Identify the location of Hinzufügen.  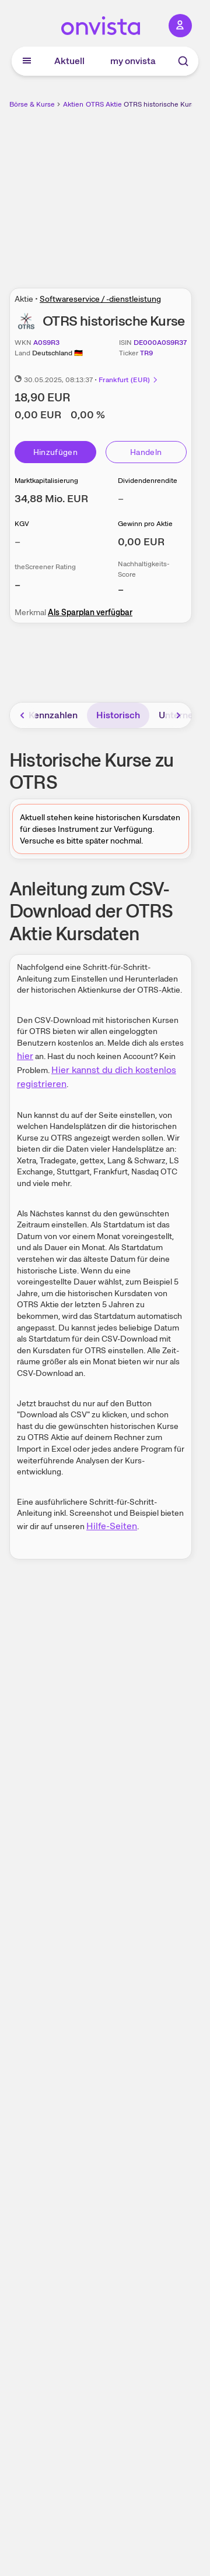
(55, 452).